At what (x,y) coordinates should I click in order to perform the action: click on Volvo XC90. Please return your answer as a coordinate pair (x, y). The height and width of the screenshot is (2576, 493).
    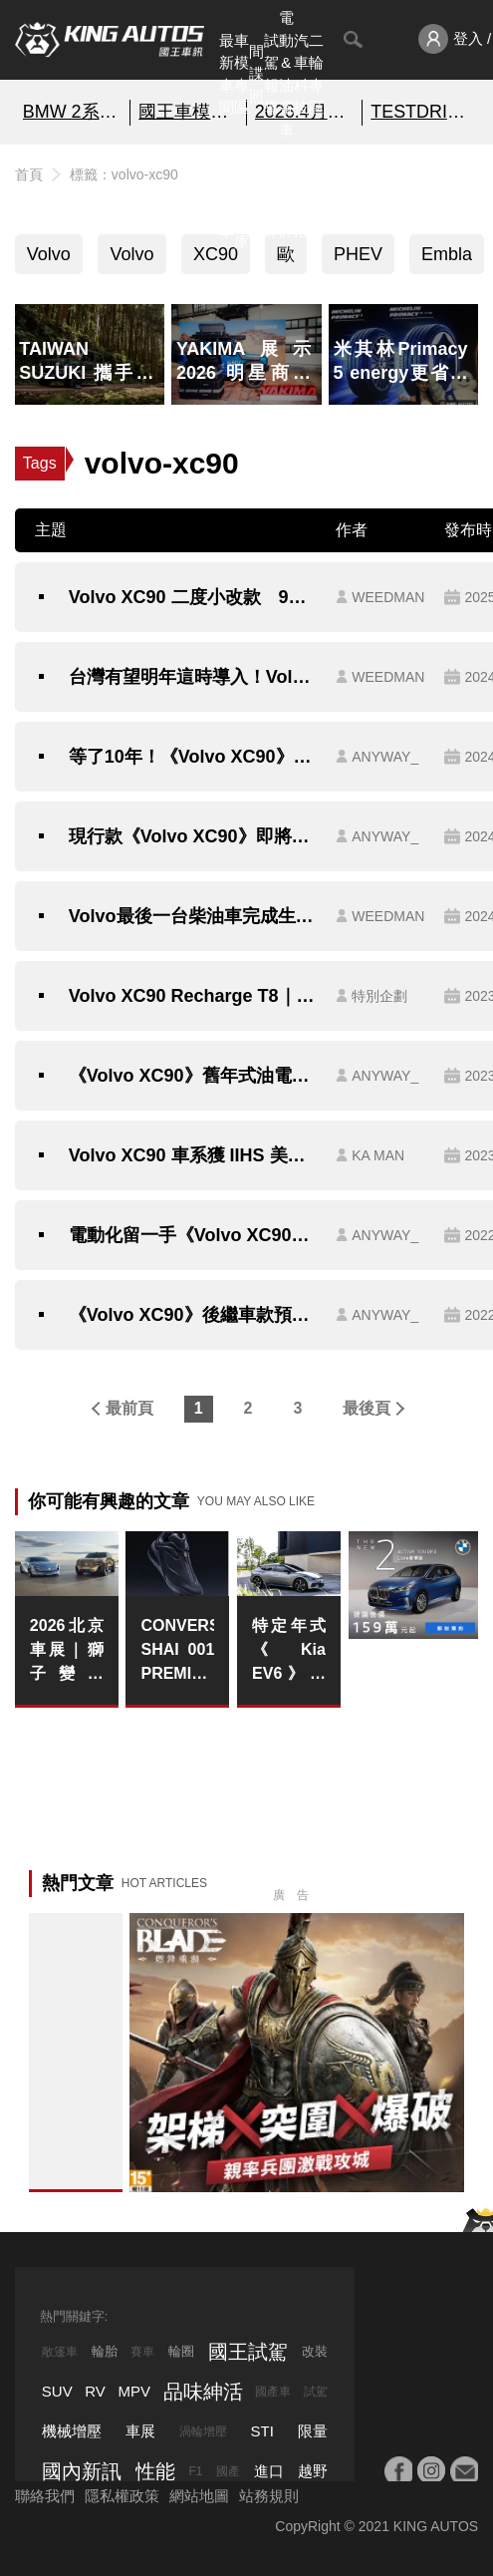
    Looking at the image, I should click on (132, 259).